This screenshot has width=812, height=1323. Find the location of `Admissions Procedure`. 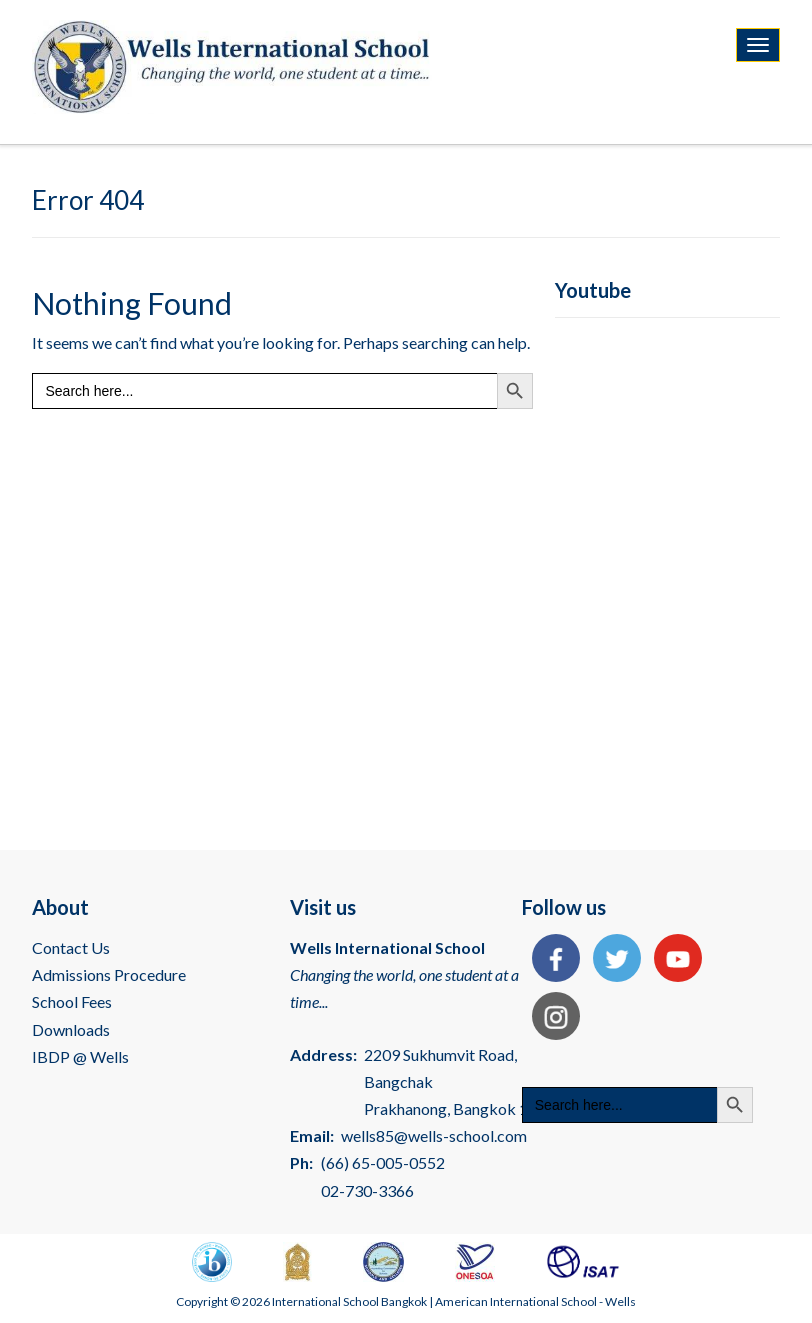

Admissions Procedure is located at coordinates (109, 974).